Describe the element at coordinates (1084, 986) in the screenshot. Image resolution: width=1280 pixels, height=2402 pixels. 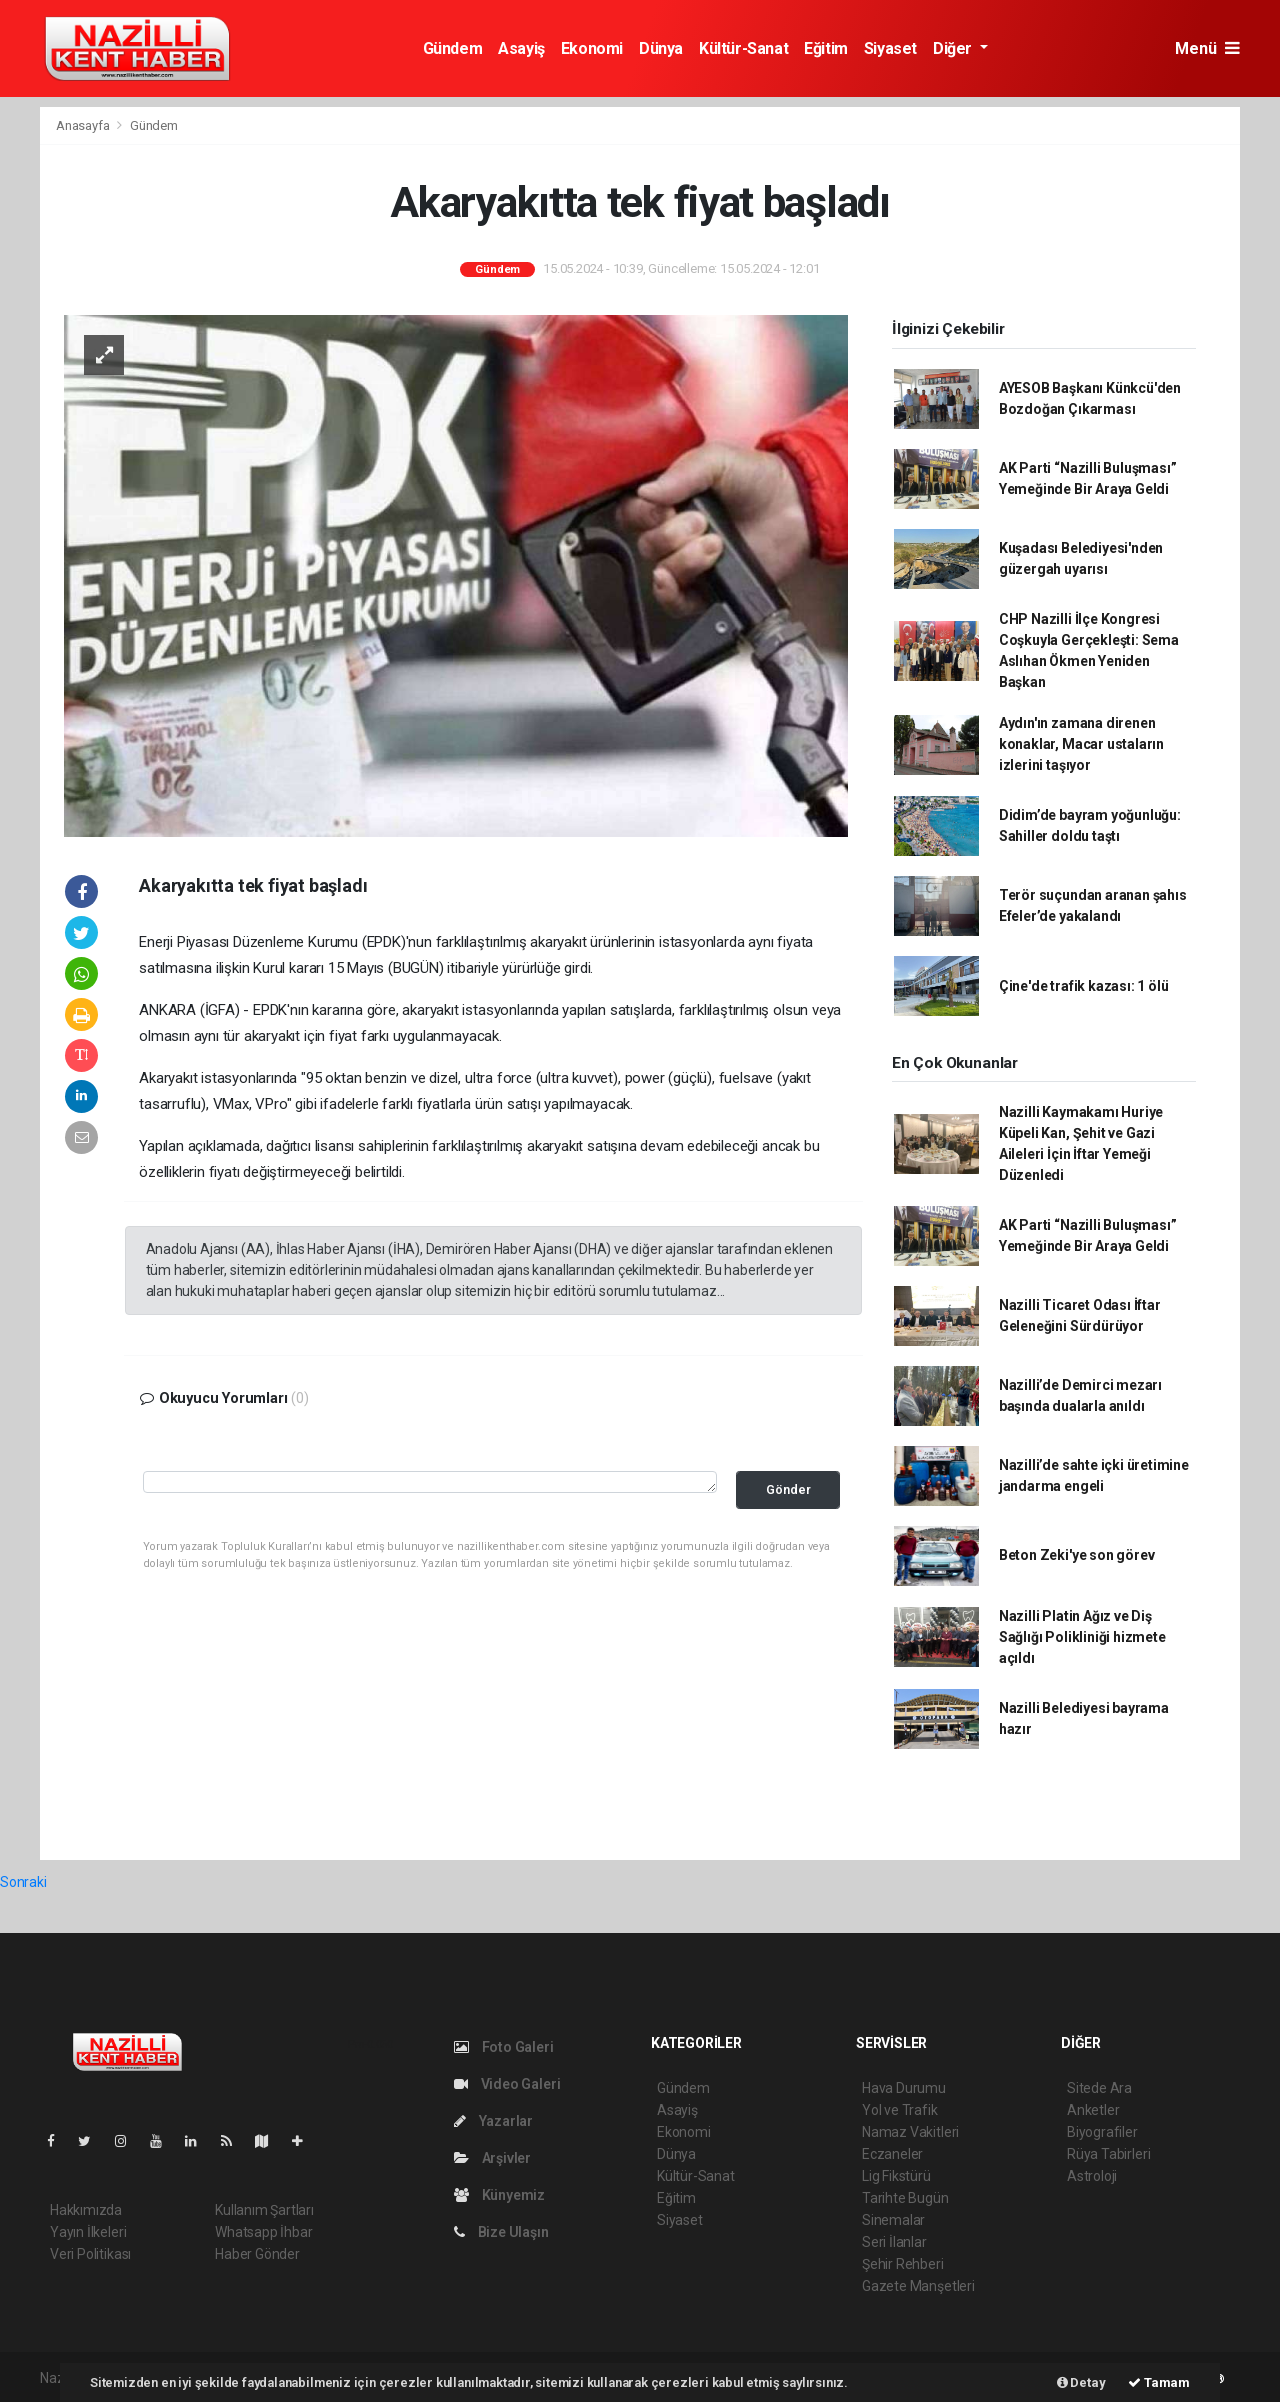
I see `Çine'de trafik kazası: 1 ölü` at that location.